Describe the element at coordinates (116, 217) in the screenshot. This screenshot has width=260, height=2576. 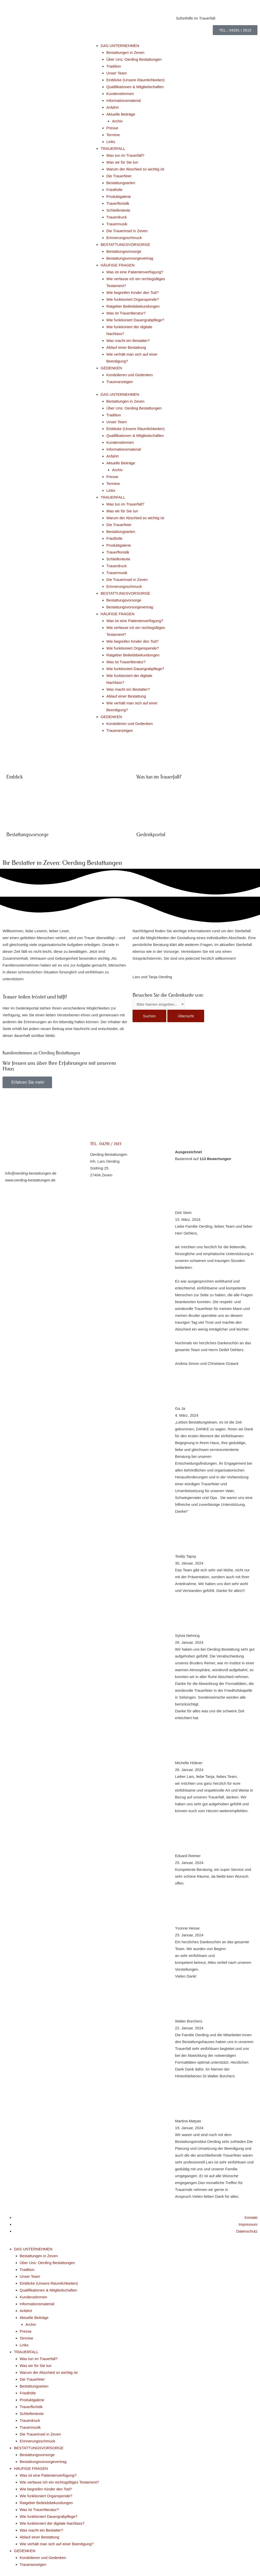
I see `Trauerdruck` at that location.